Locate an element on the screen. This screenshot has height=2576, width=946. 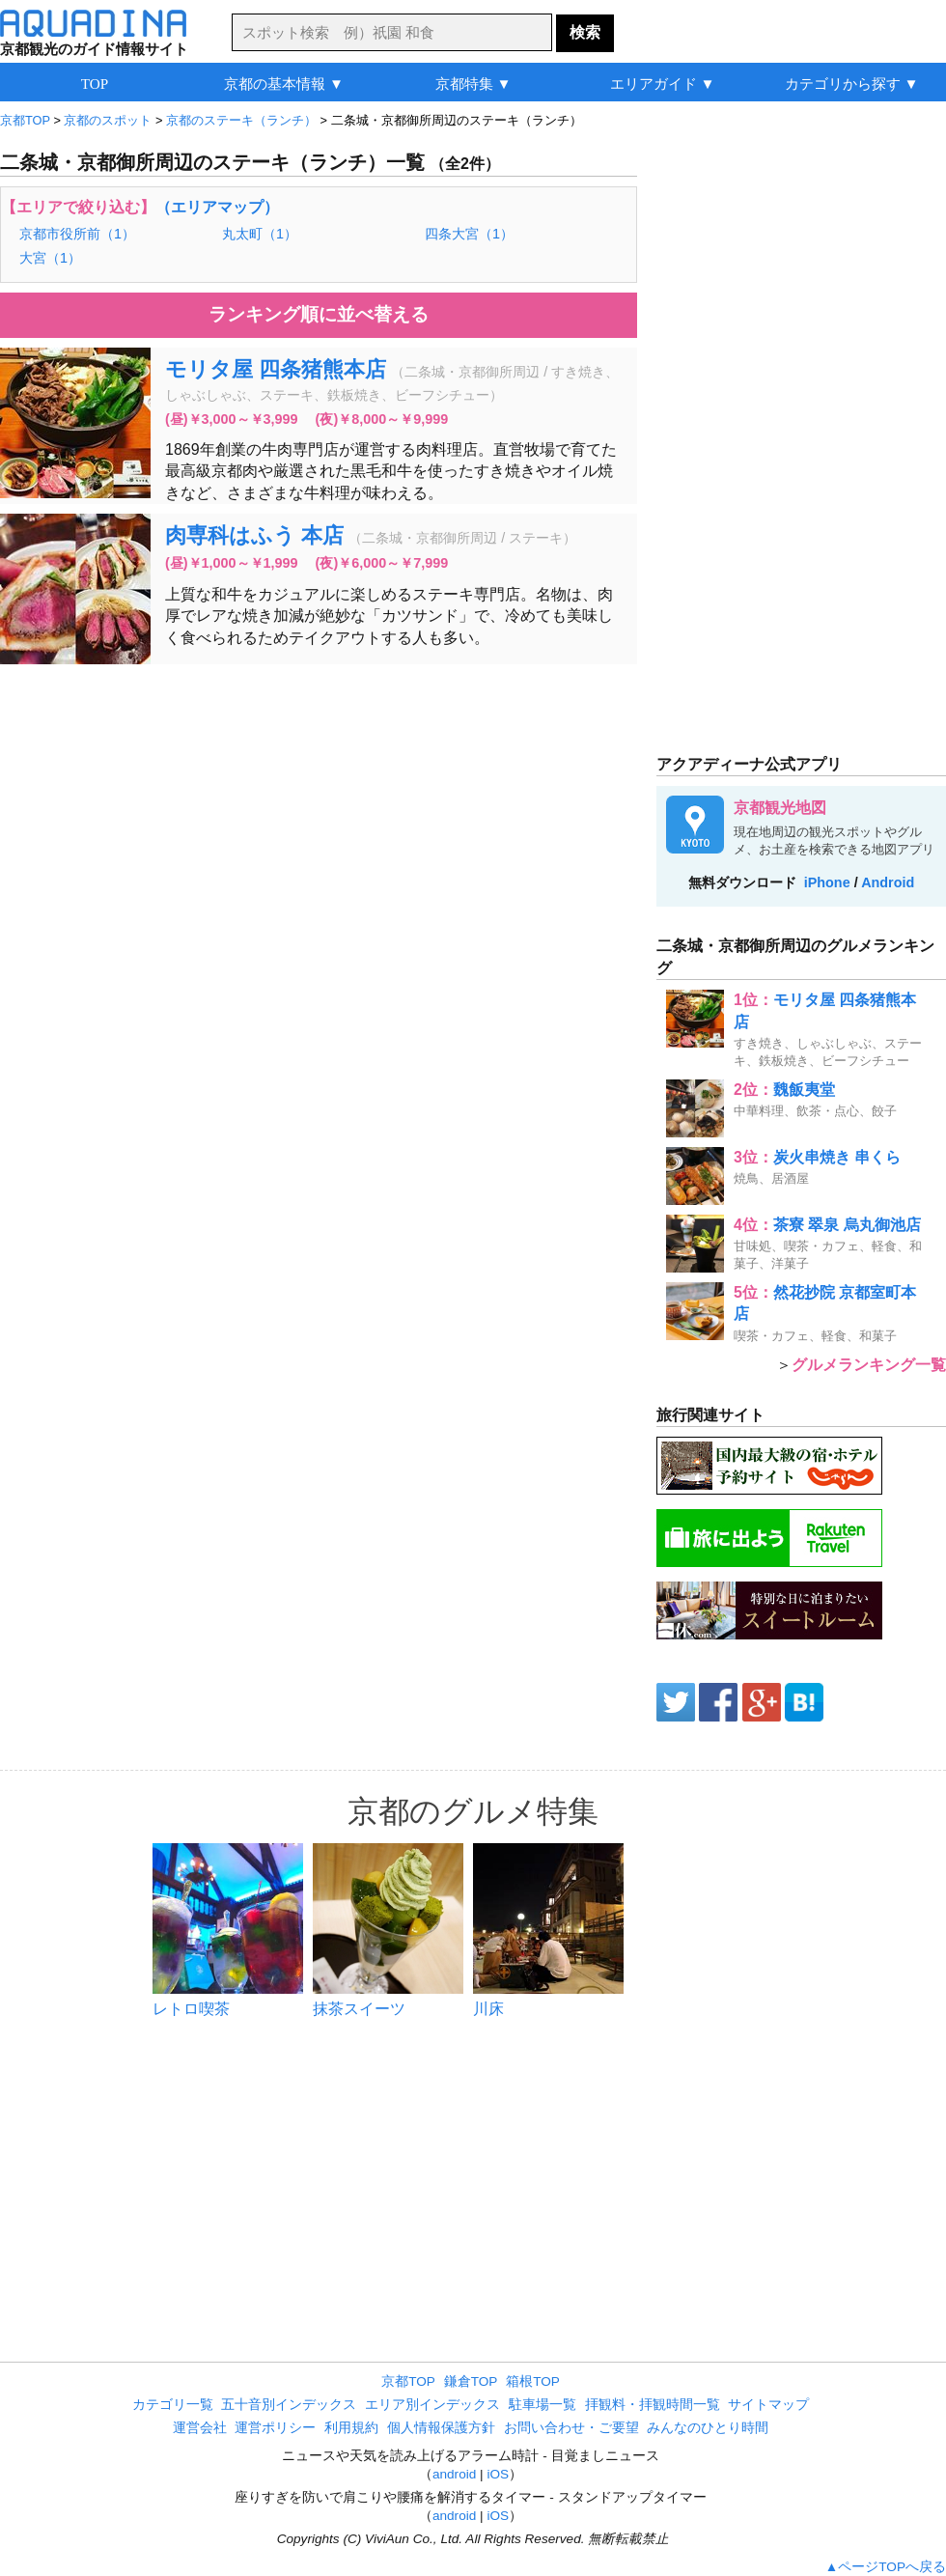
（エリアマップ） is located at coordinates (217, 207).